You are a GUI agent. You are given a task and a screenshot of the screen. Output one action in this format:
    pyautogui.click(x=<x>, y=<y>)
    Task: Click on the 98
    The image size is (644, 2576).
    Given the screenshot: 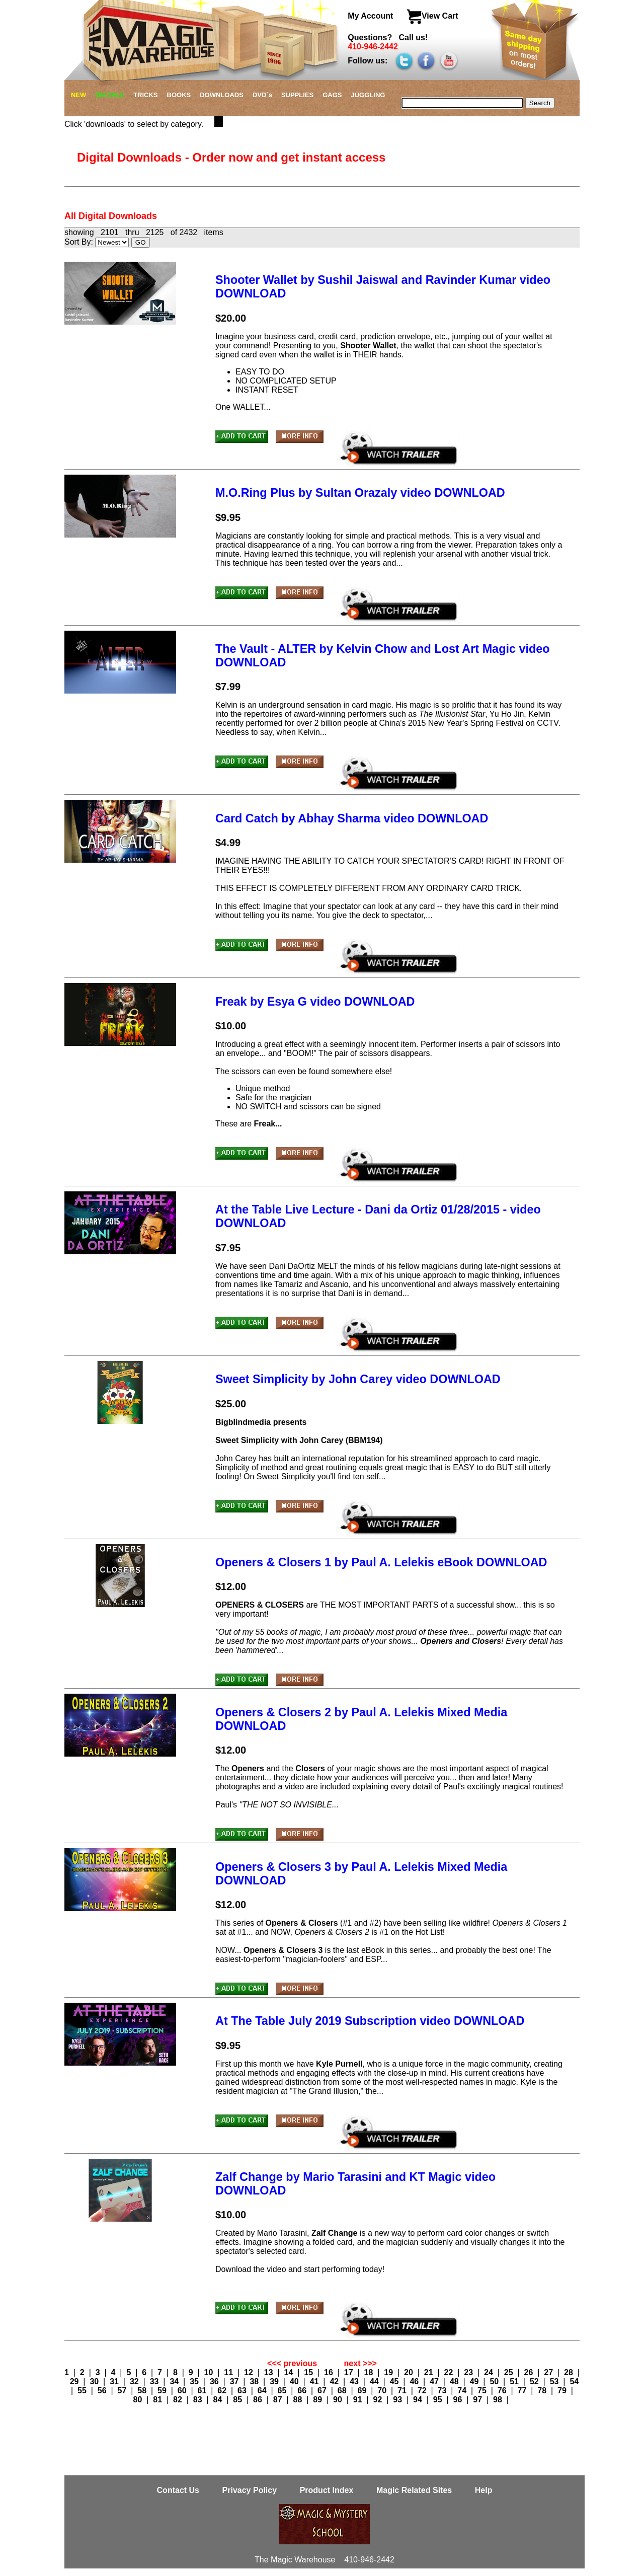 What is the action you would take?
    pyautogui.click(x=498, y=2399)
    